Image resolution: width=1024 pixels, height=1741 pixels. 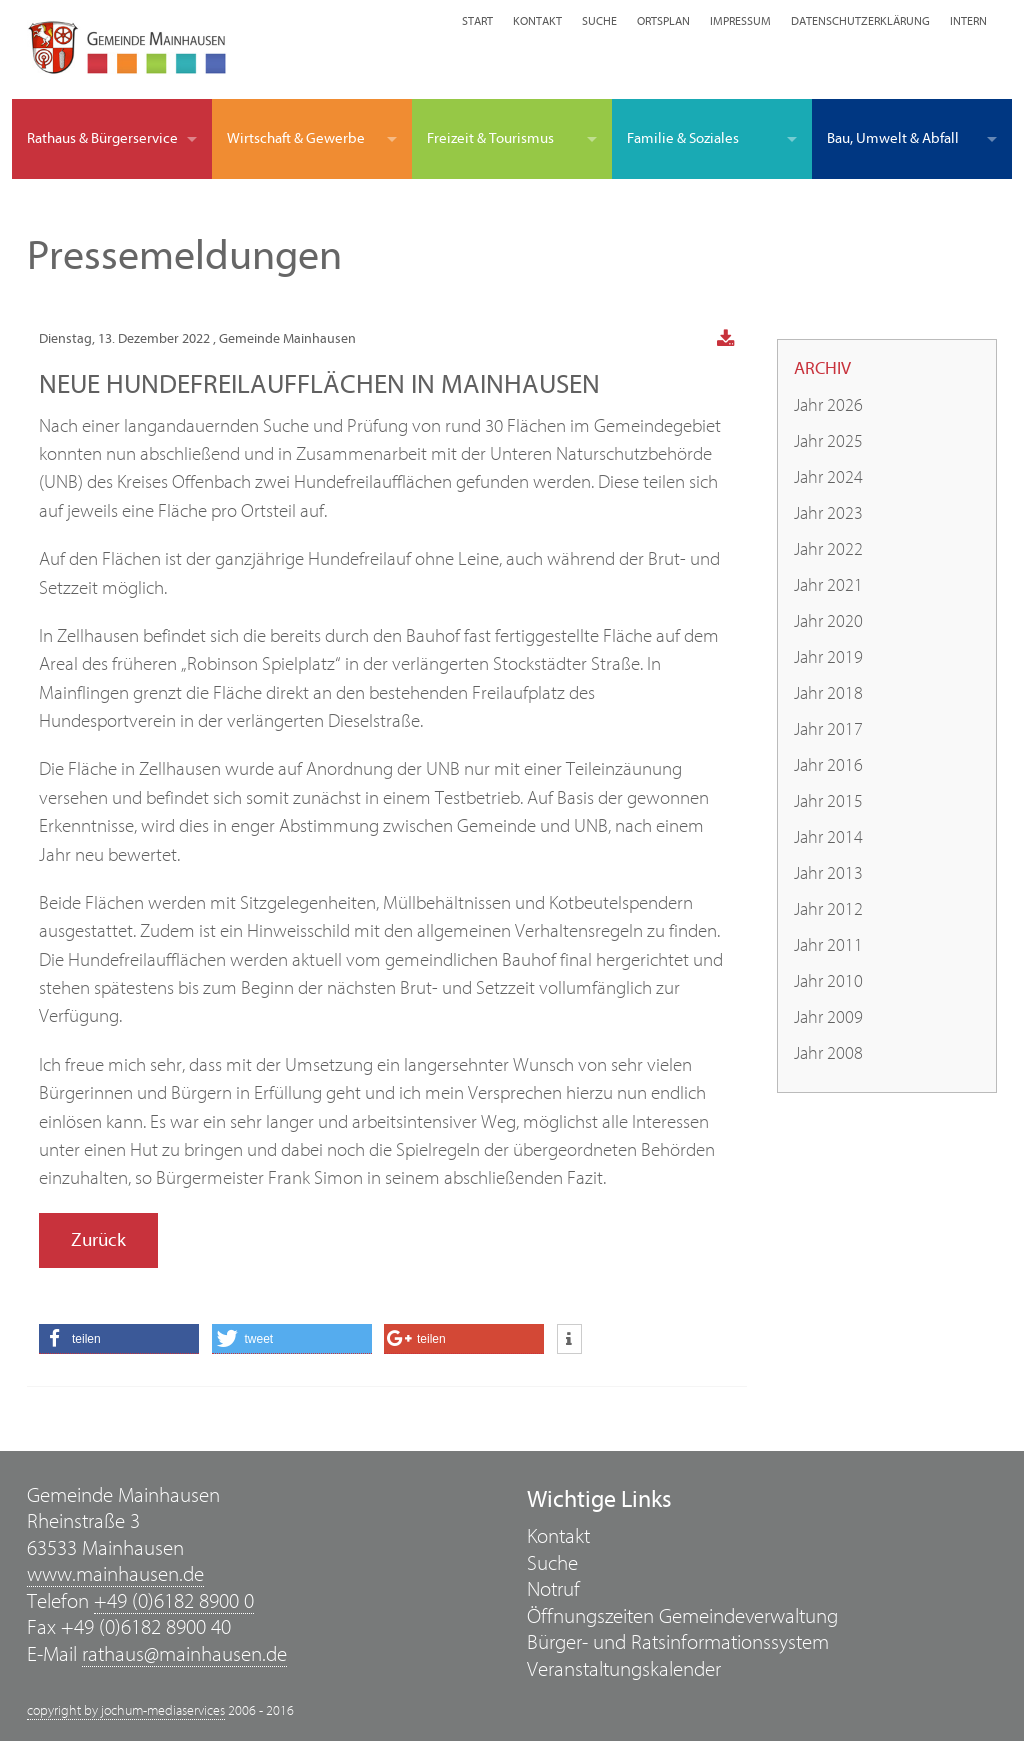 What do you see at coordinates (624, 1669) in the screenshot?
I see `Veranstaltungskalender` at bounding box center [624, 1669].